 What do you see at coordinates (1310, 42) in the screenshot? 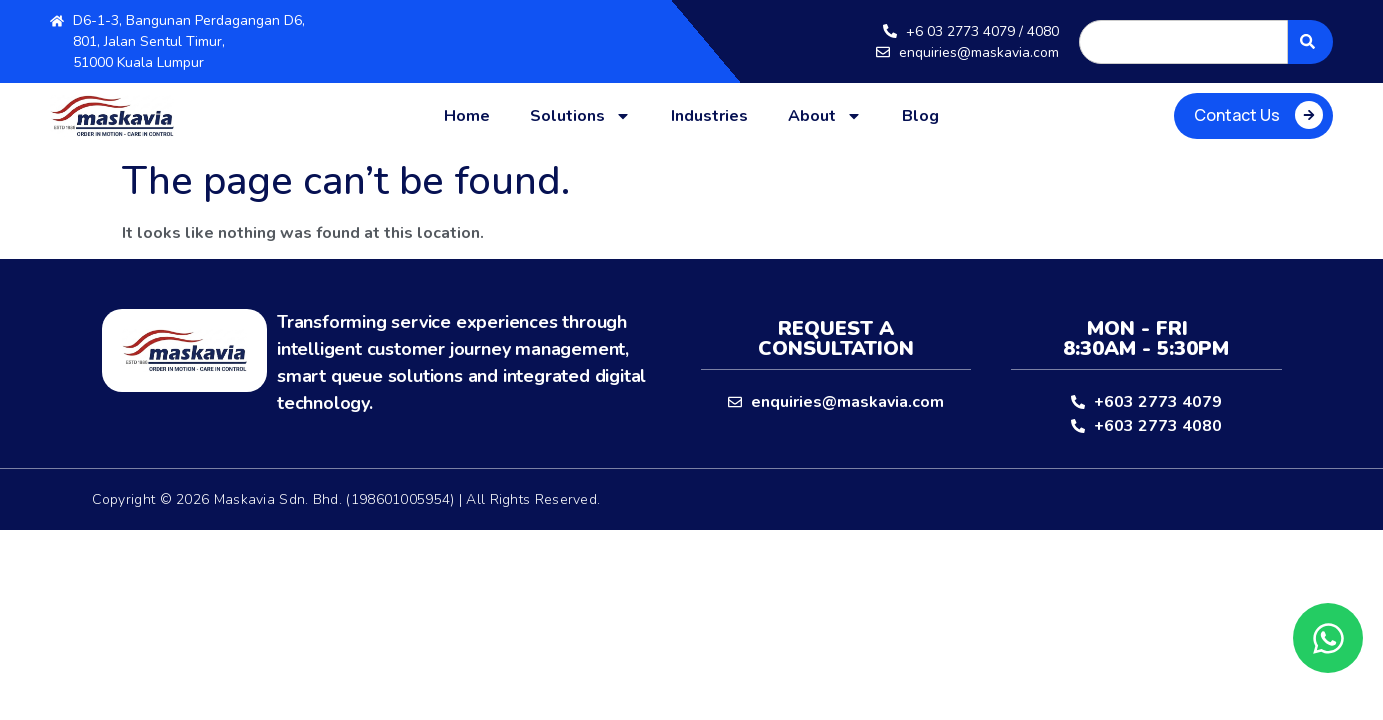
I see `[Search]` at bounding box center [1310, 42].